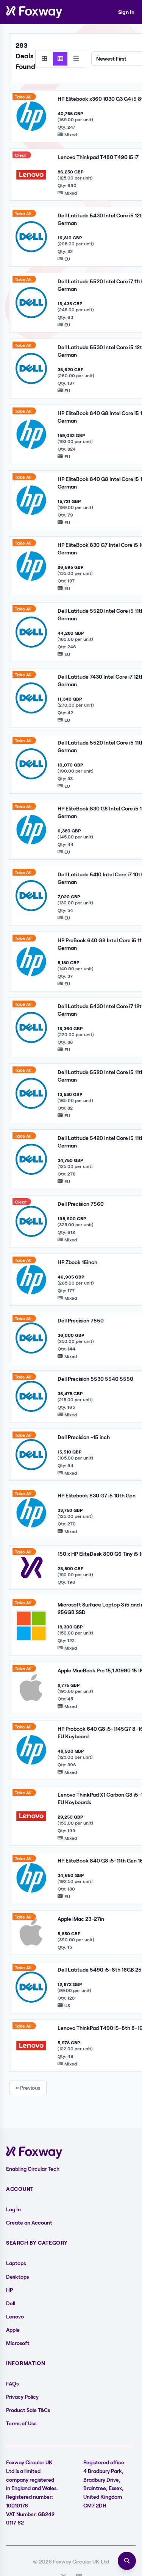 The height and width of the screenshot is (2576, 142). What do you see at coordinates (9, 2290) in the screenshot?
I see `HP` at bounding box center [9, 2290].